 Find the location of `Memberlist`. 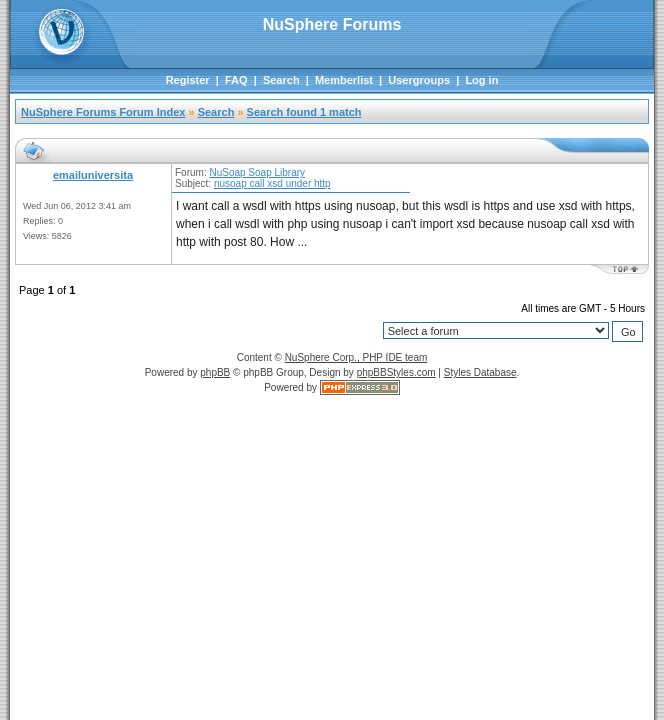

Memberlist is located at coordinates (344, 80).